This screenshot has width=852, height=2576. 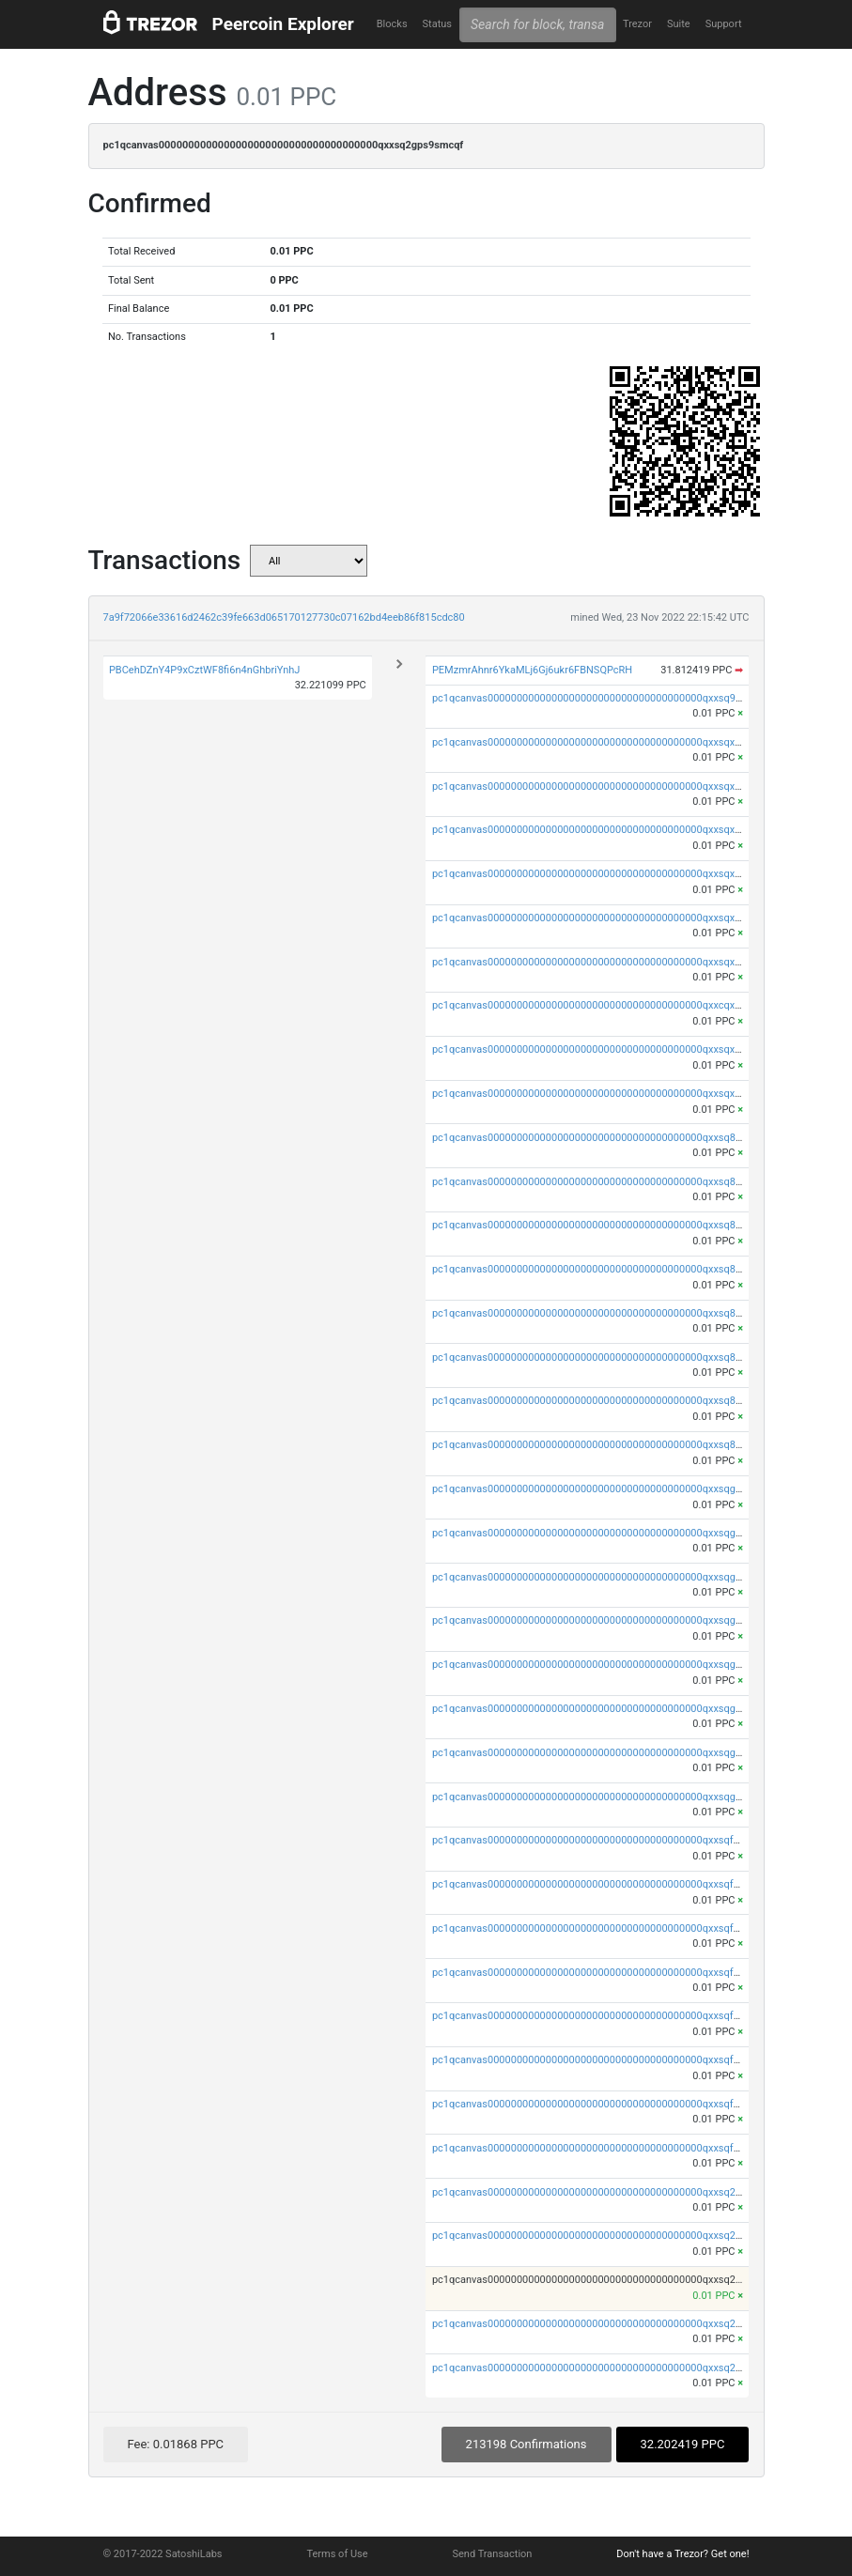 I want to click on pc1qcanvas0000000000000000000000000000000000000qxxsq85psk0eate, so click(x=607, y=1357).